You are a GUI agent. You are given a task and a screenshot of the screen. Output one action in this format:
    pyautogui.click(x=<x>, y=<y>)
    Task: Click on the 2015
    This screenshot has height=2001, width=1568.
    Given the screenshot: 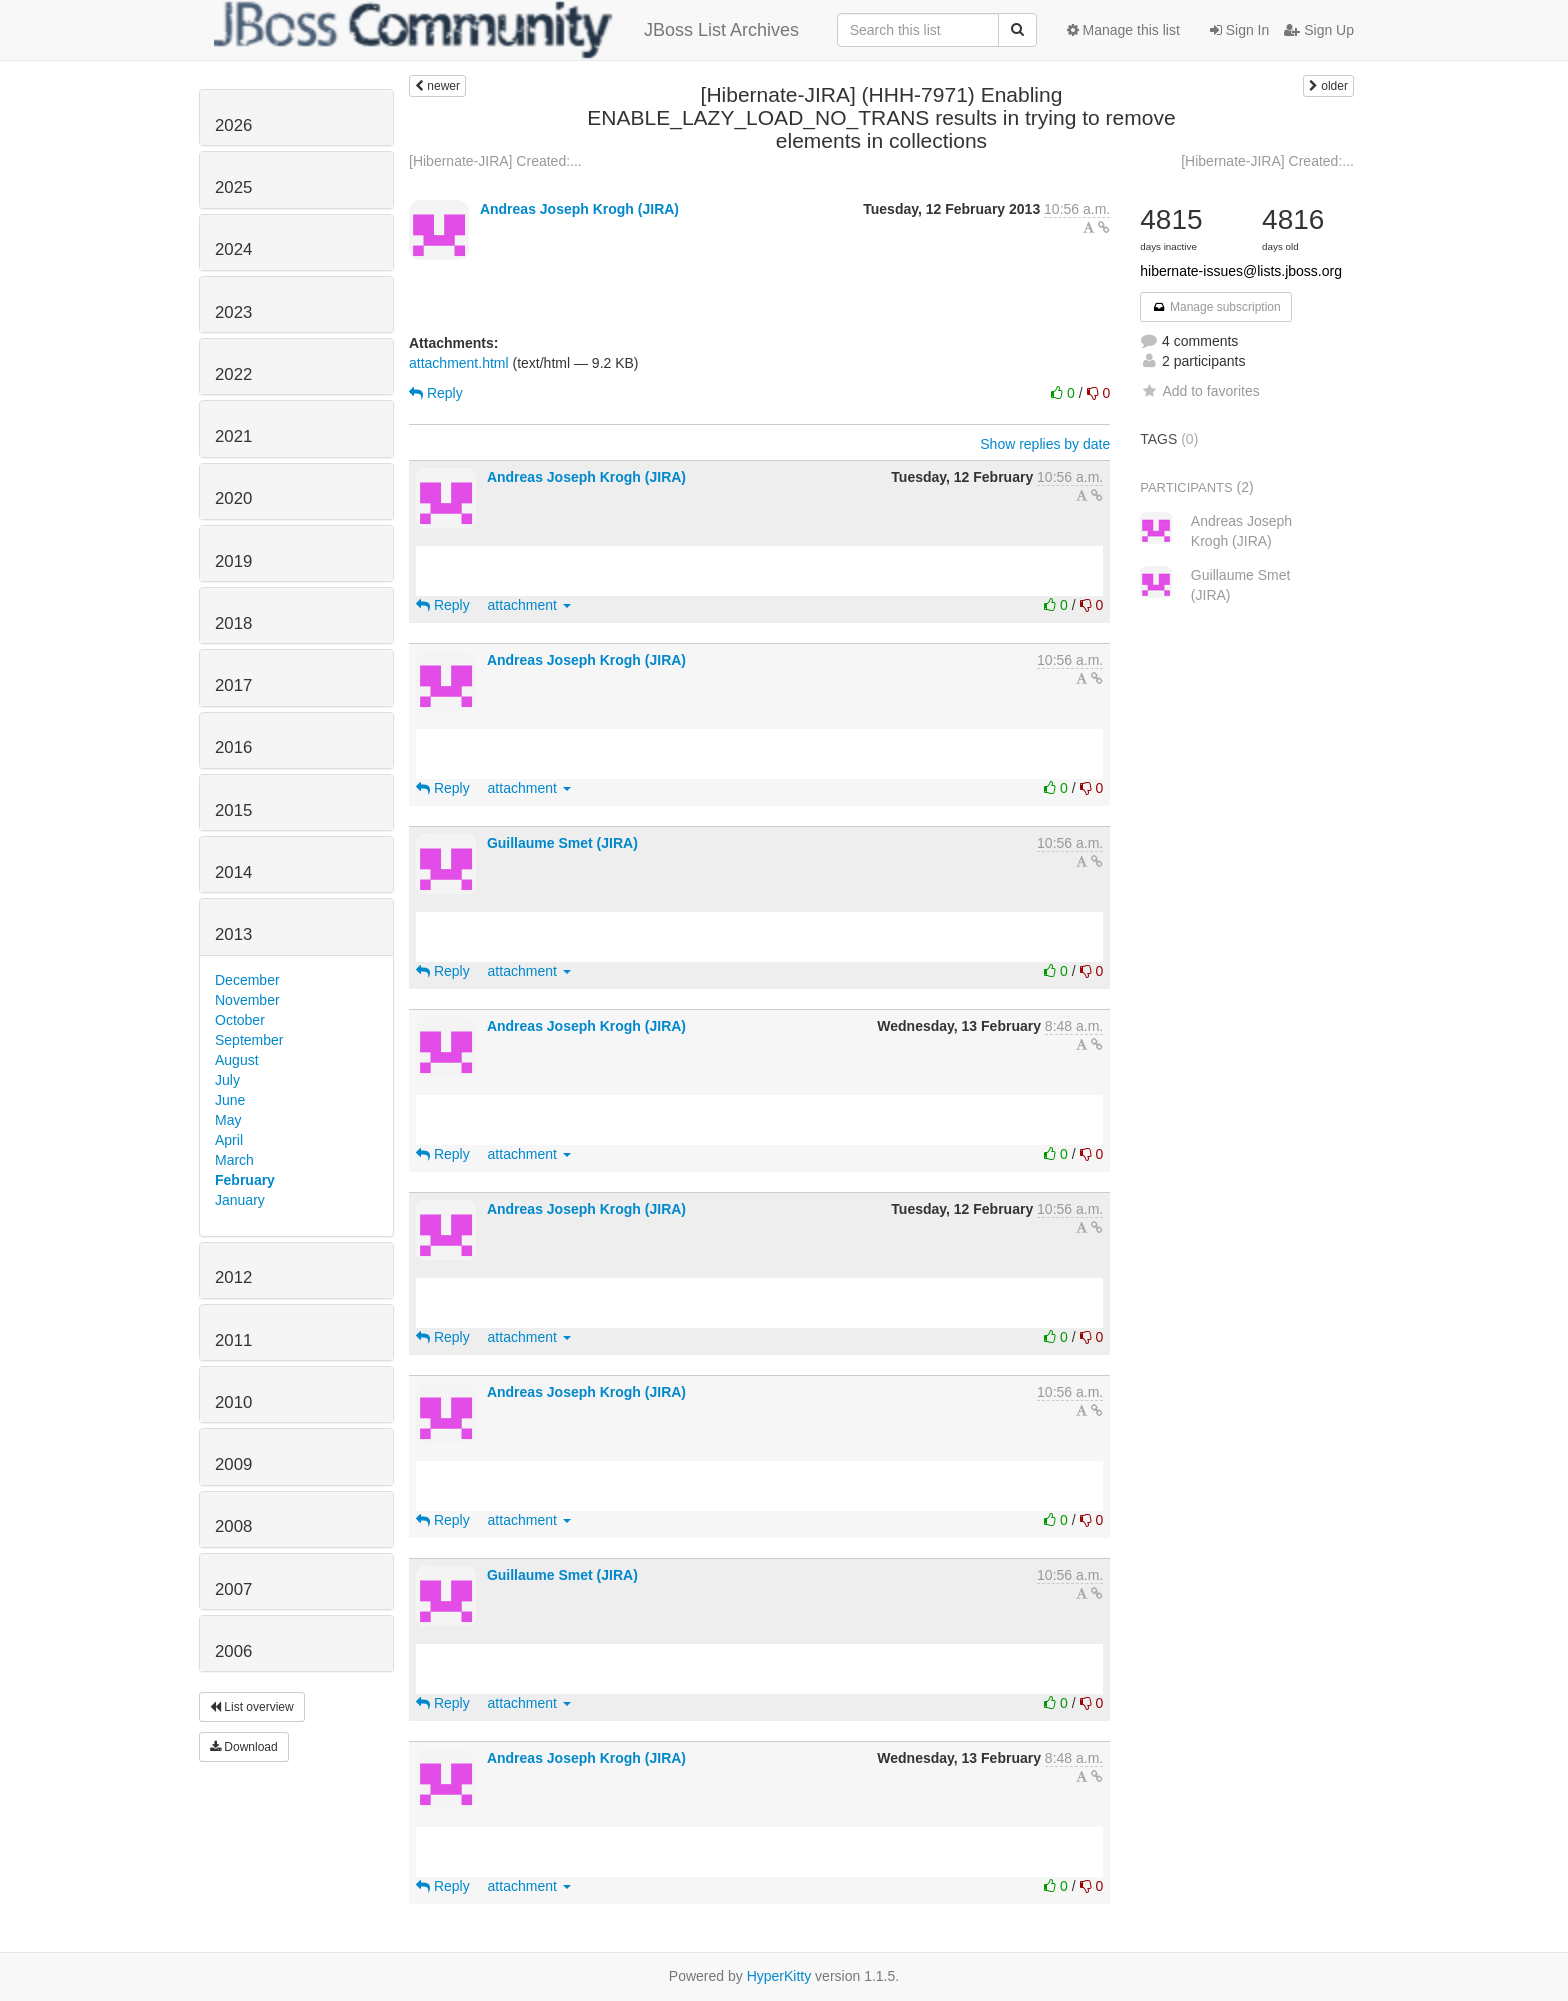 What is the action you would take?
    pyautogui.click(x=233, y=810)
    